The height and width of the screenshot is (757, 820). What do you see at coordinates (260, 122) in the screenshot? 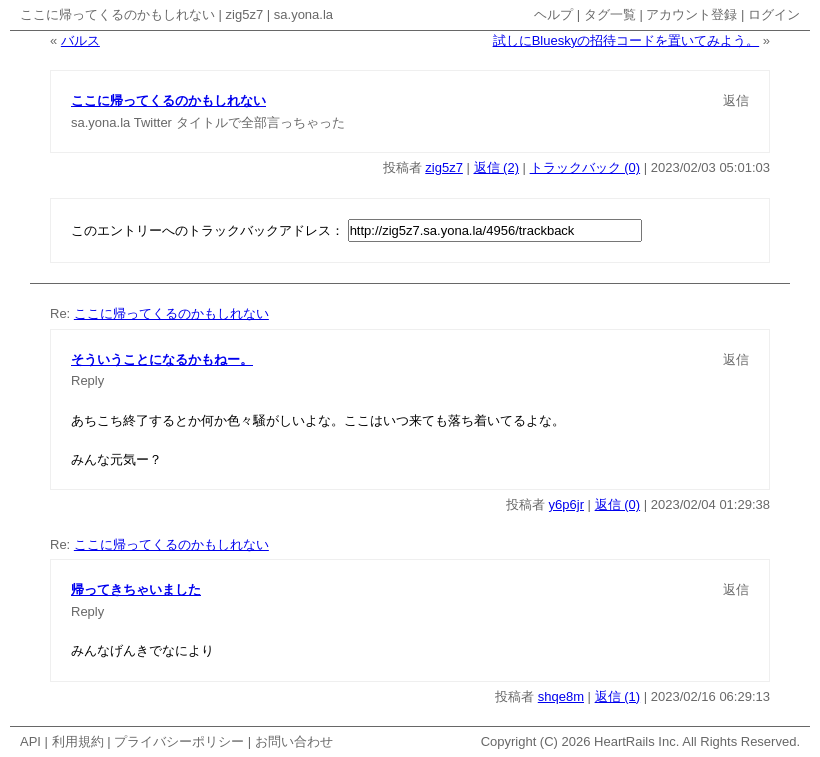
I see `タイトルで全部言っちゃった` at bounding box center [260, 122].